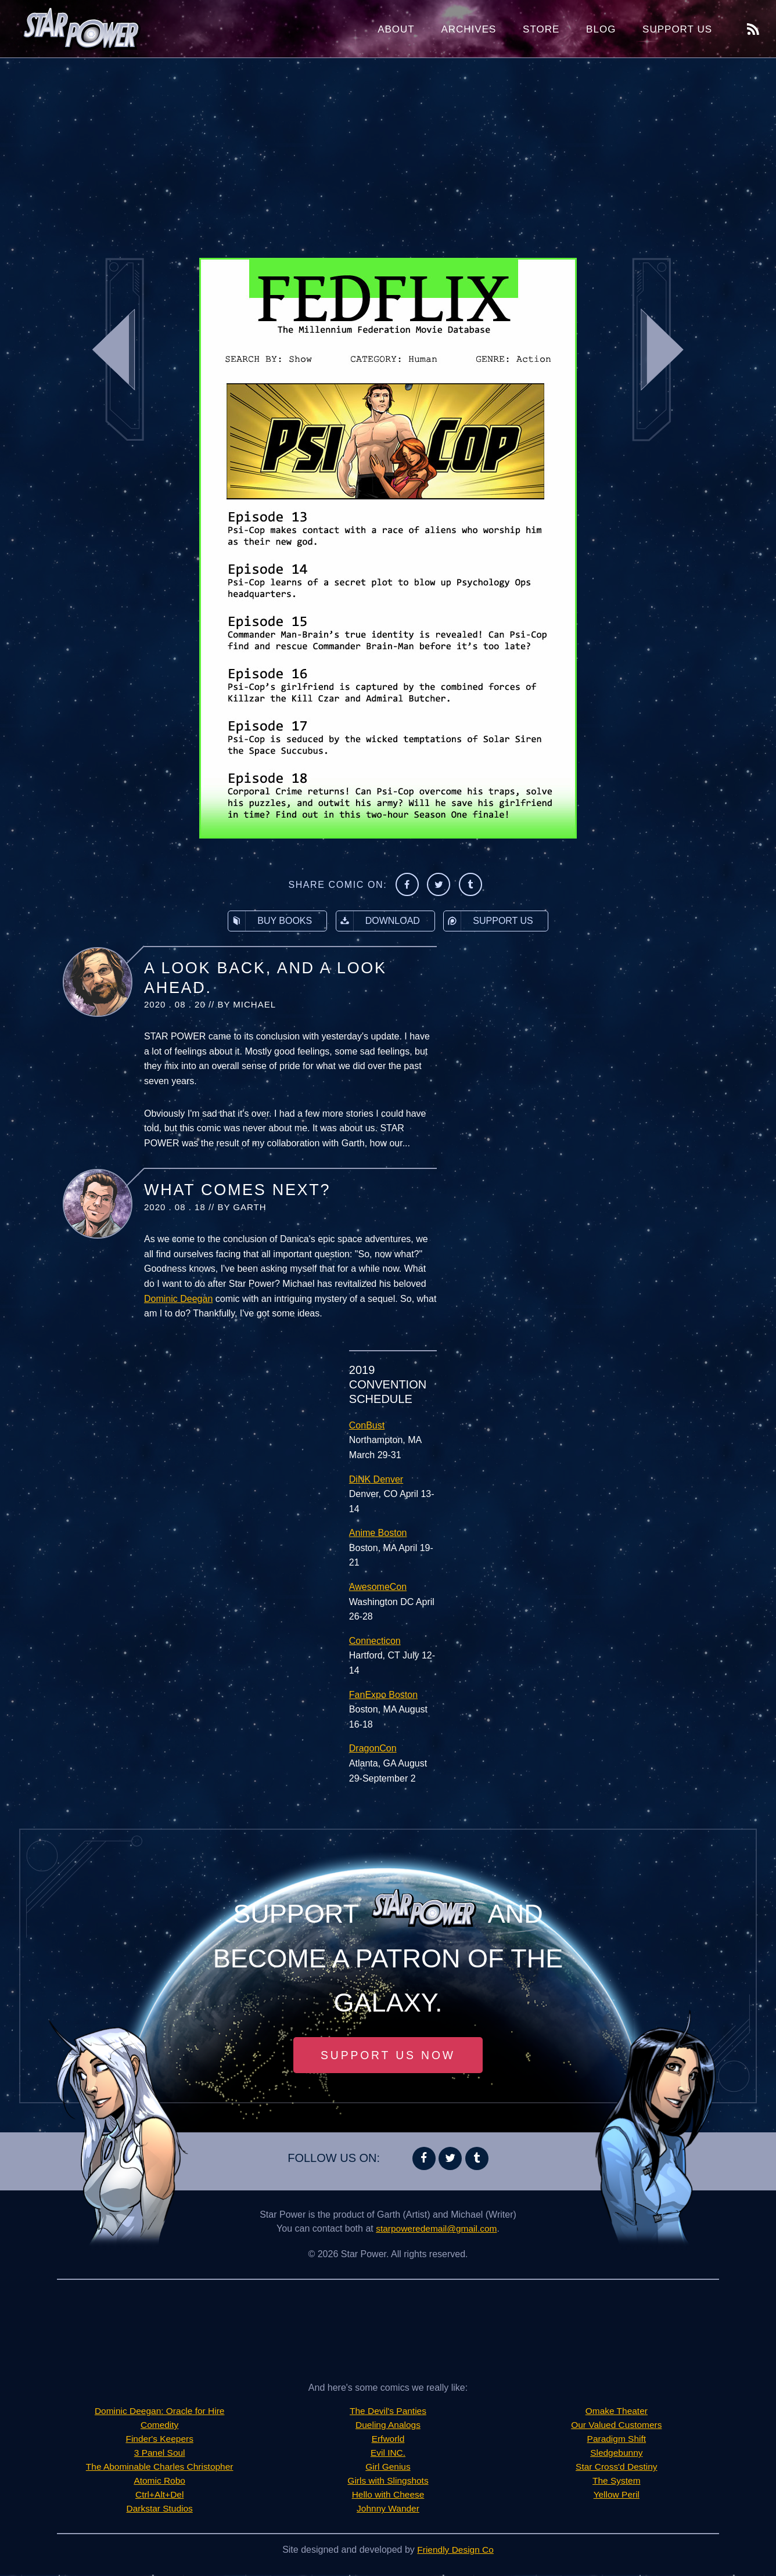 The width and height of the screenshot is (776, 2576). I want to click on What Comes Next?, so click(237, 1190).